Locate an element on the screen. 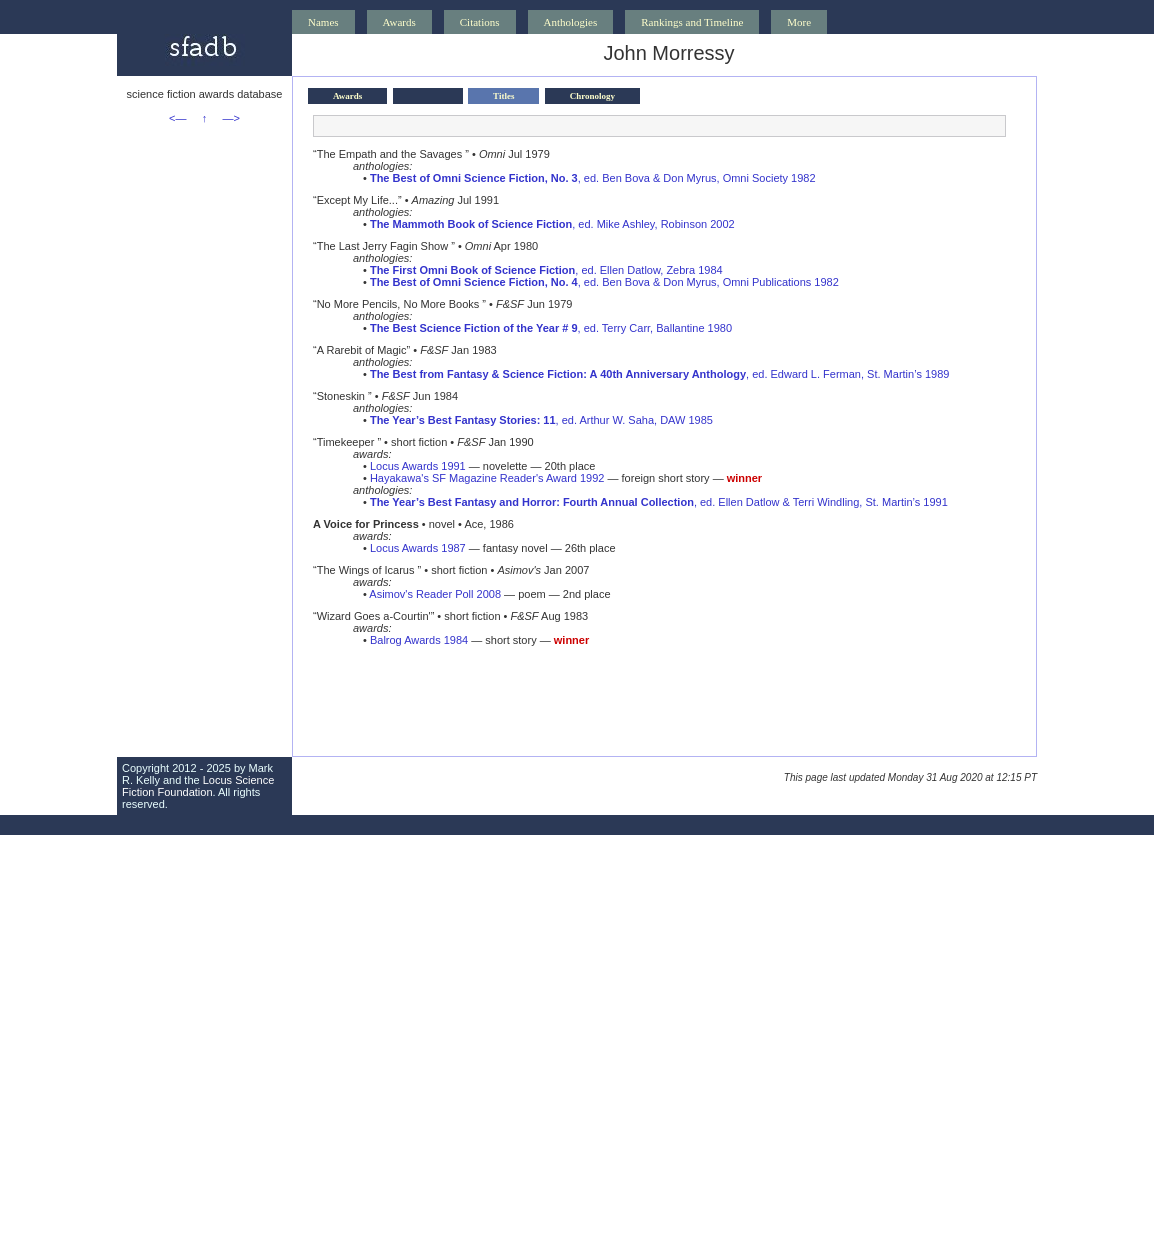  , ed. Ben Bova & Don Myrus, Omni Publications 1982 is located at coordinates (604, 282).